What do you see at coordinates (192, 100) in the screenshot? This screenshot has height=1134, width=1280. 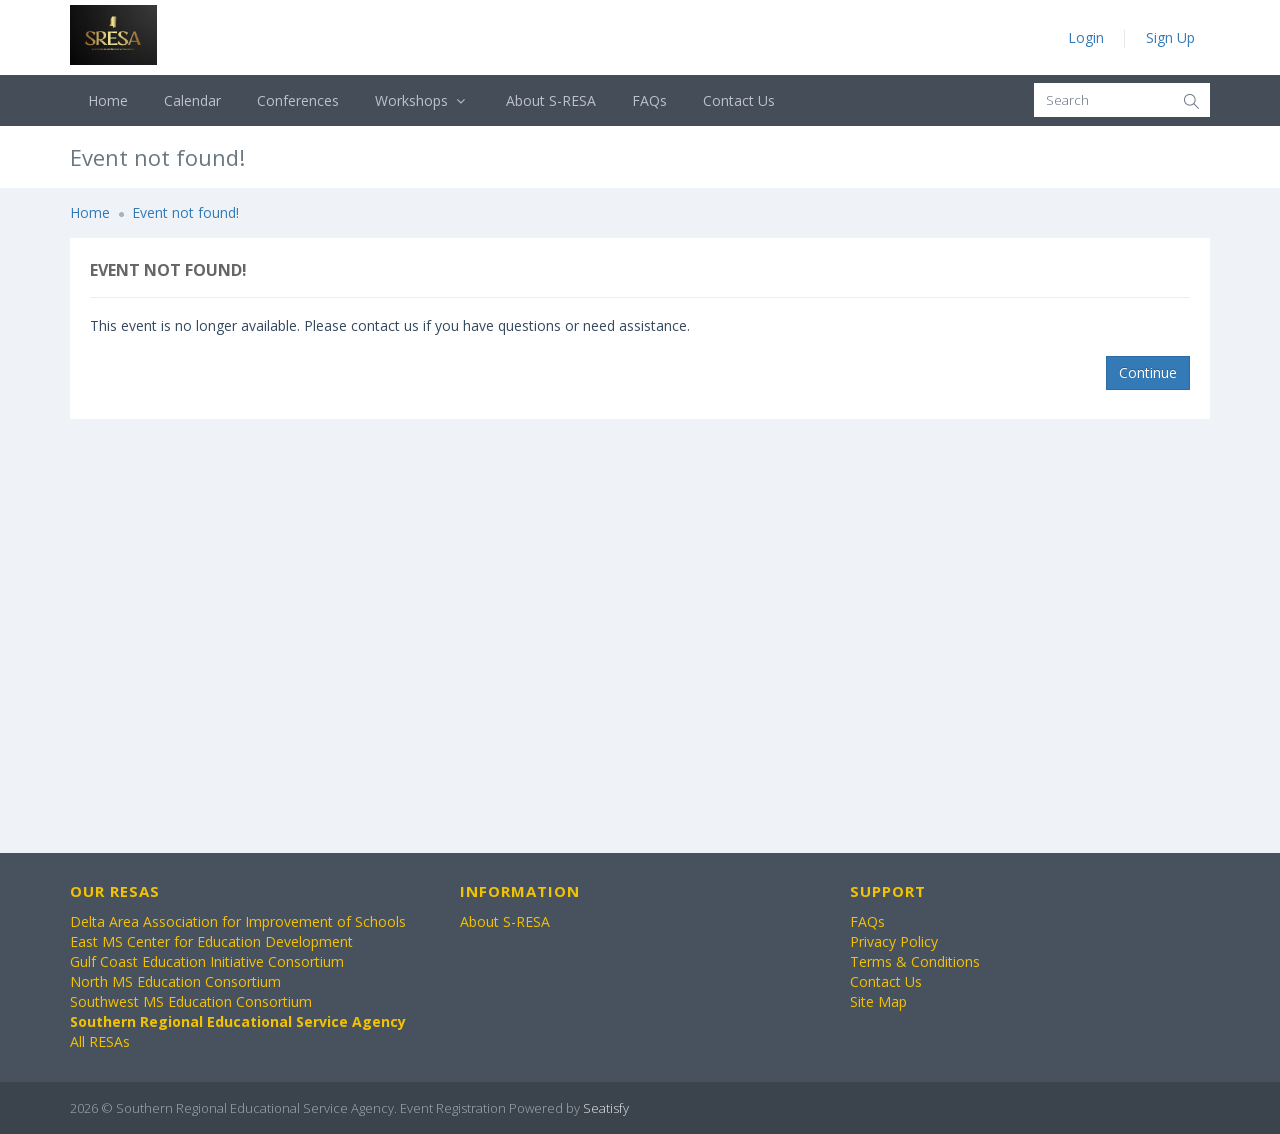 I see `Calendar` at bounding box center [192, 100].